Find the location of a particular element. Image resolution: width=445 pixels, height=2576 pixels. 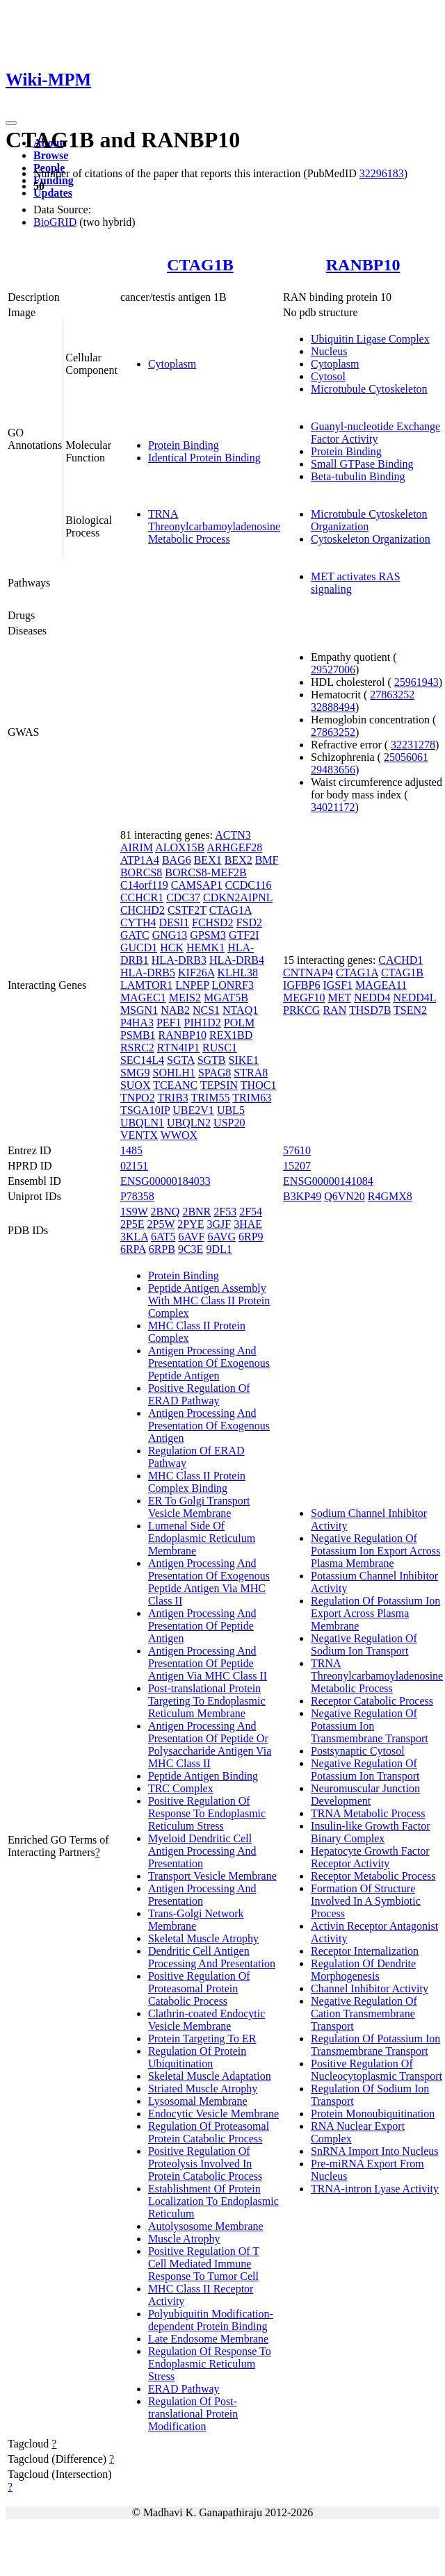

6RPA is located at coordinates (133, 1249).